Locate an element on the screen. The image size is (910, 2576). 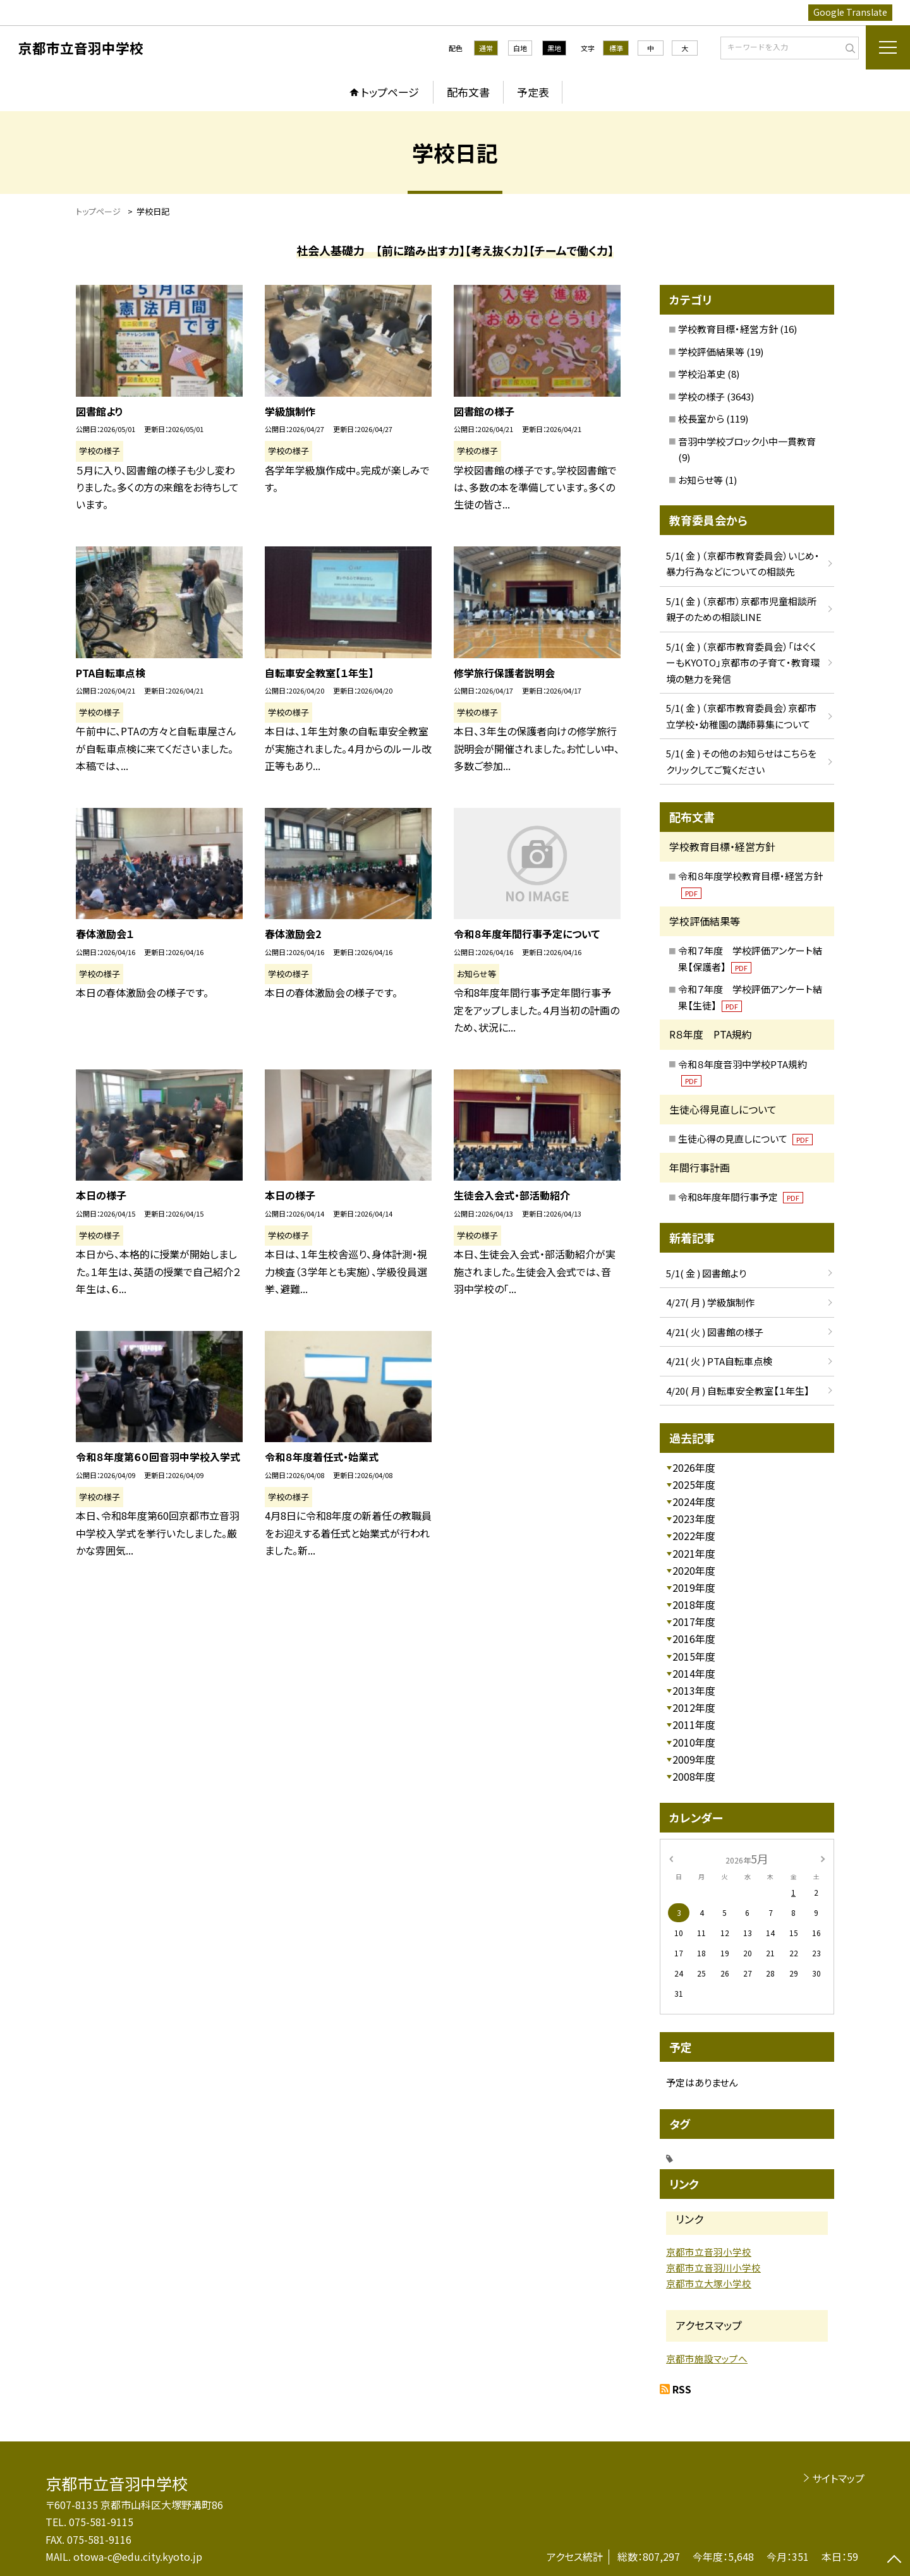
2019年度 is located at coordinates (693, 1587).